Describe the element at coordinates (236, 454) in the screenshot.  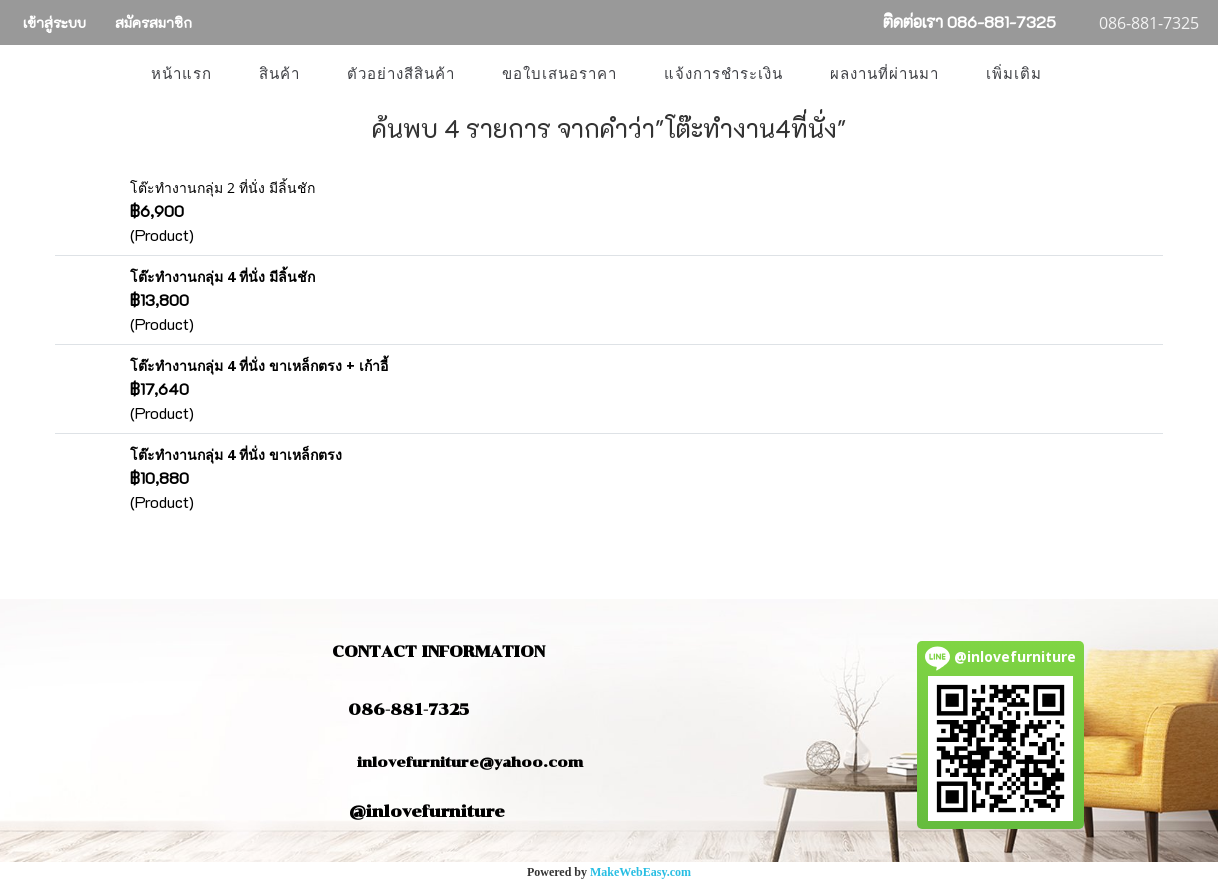
I see `โต๊ะทำงานกลุ่ม 4 ที่นั่ง ขาเหล็กตรง` at that location.